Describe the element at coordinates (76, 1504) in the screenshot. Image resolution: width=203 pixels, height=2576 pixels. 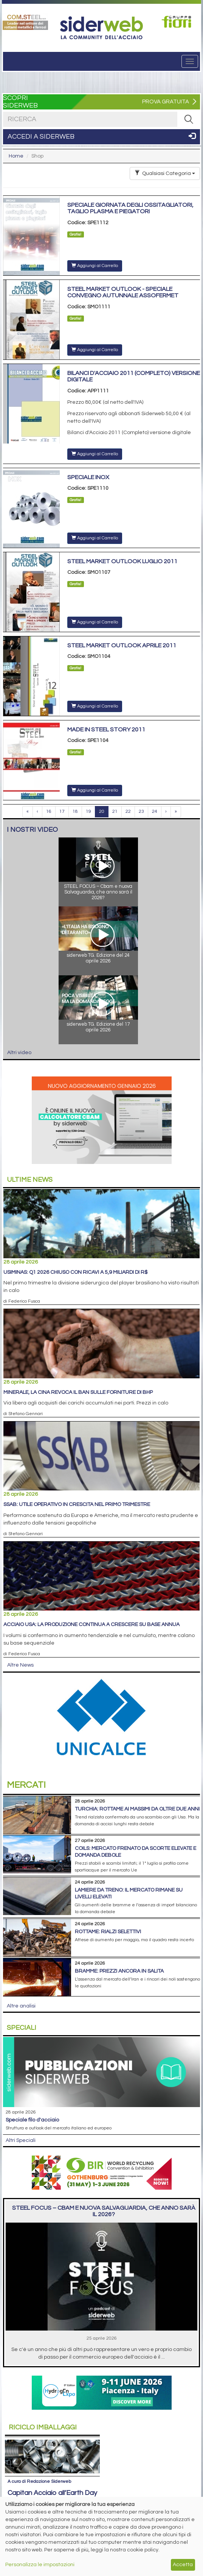
I see `SSAB: utile operativo in crescita nel primo trimestre` at that location.